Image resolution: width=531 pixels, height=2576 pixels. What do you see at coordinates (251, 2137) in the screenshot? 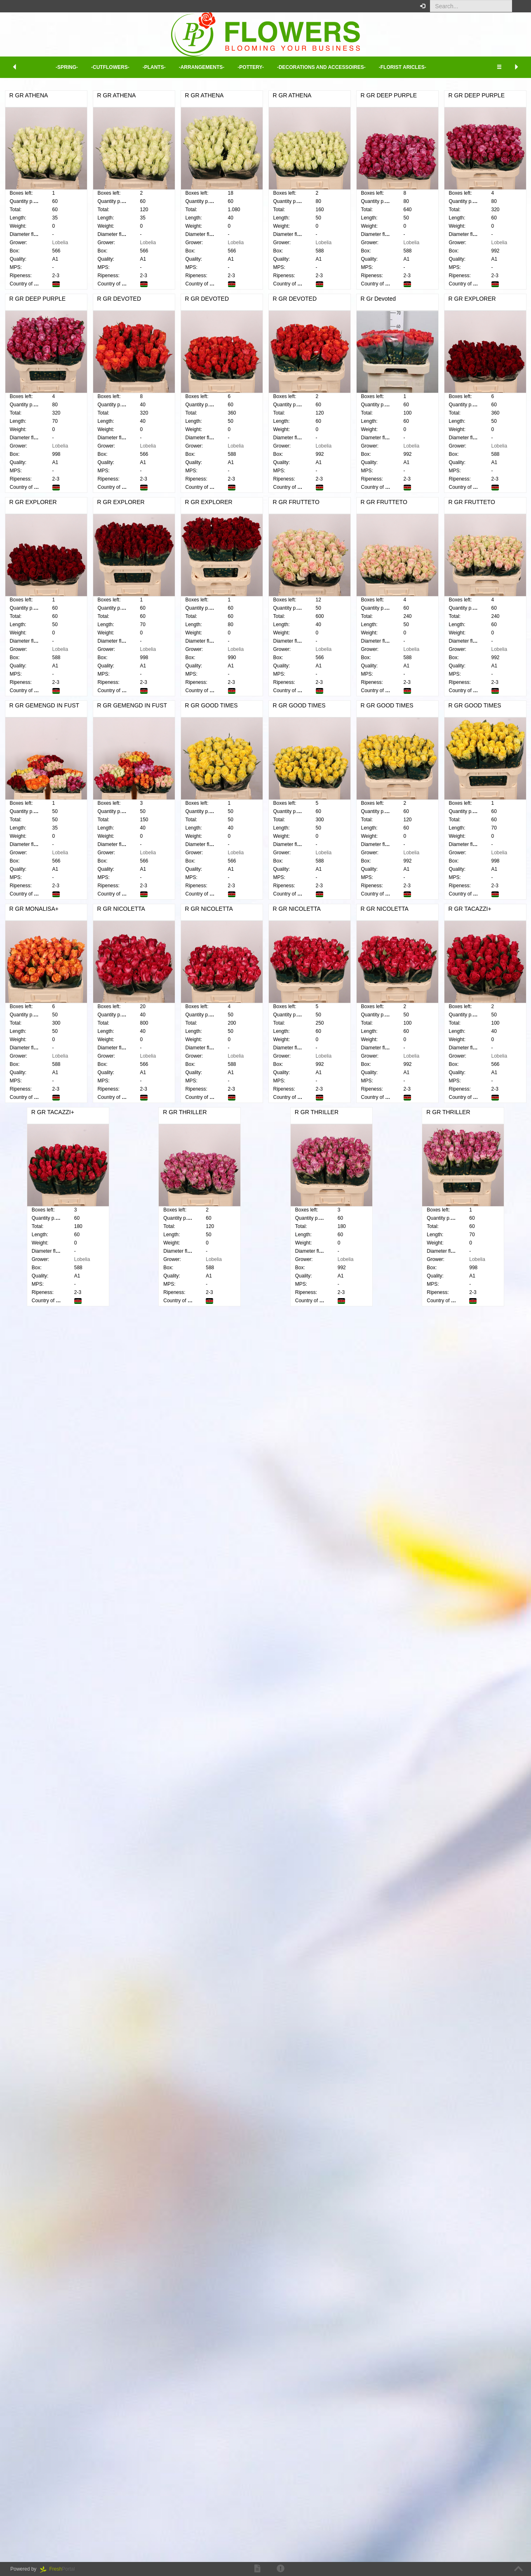
I see `R GR THRILLER` at bounding box center [251, 2137].